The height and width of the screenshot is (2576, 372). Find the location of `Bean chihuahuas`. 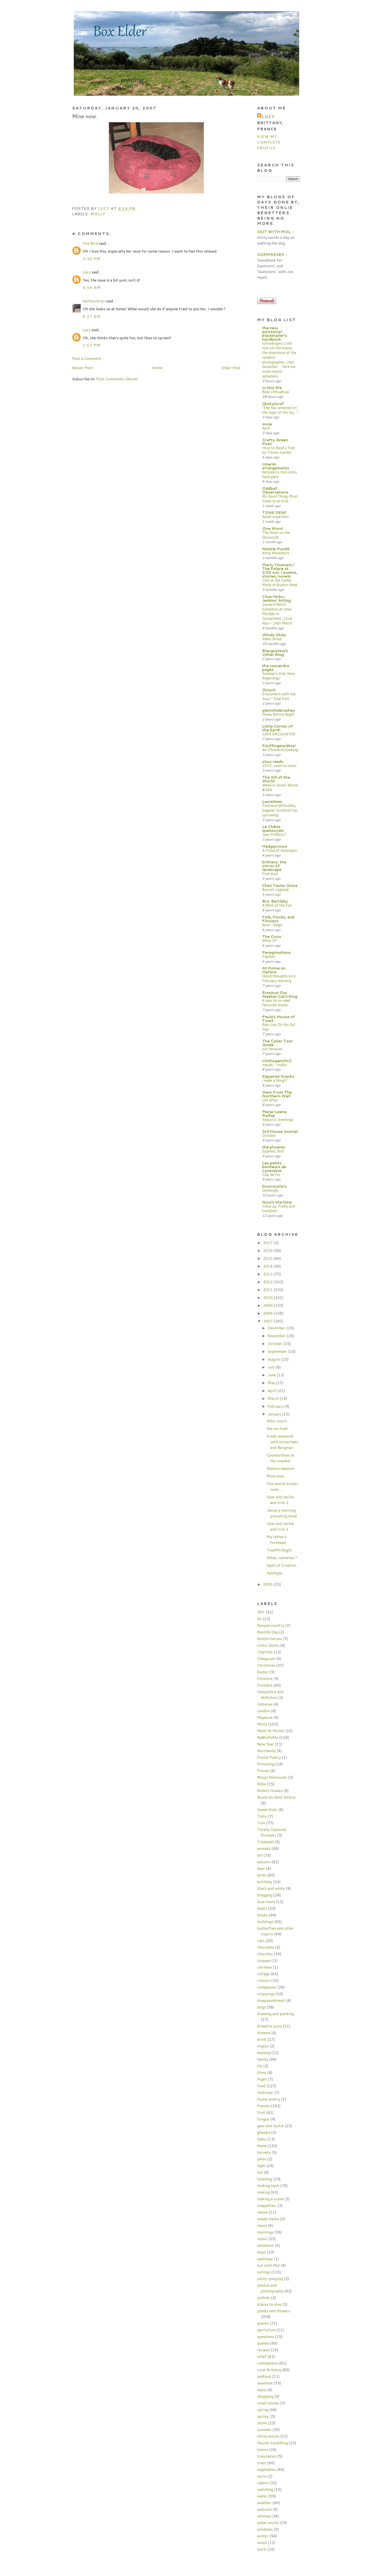

Bean chihuahuas is located at coordinates (275, 391).